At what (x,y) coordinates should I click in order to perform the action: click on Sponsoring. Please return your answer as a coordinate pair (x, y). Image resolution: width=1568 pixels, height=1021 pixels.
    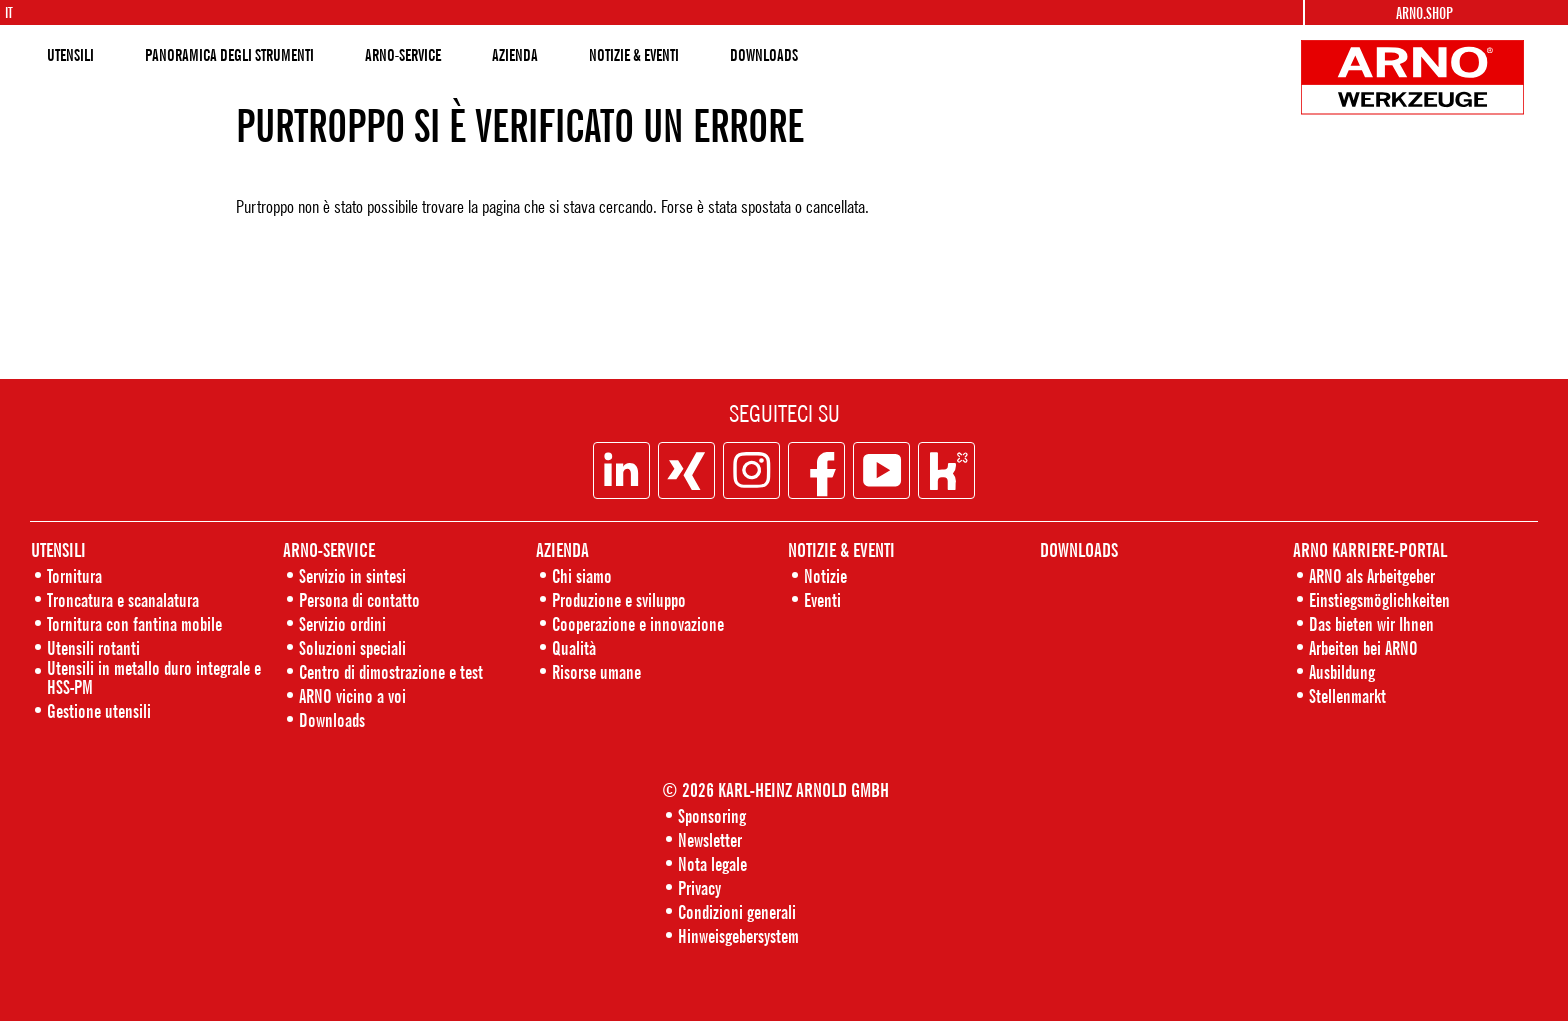
    Looking at the image, I should click on (712, 815).